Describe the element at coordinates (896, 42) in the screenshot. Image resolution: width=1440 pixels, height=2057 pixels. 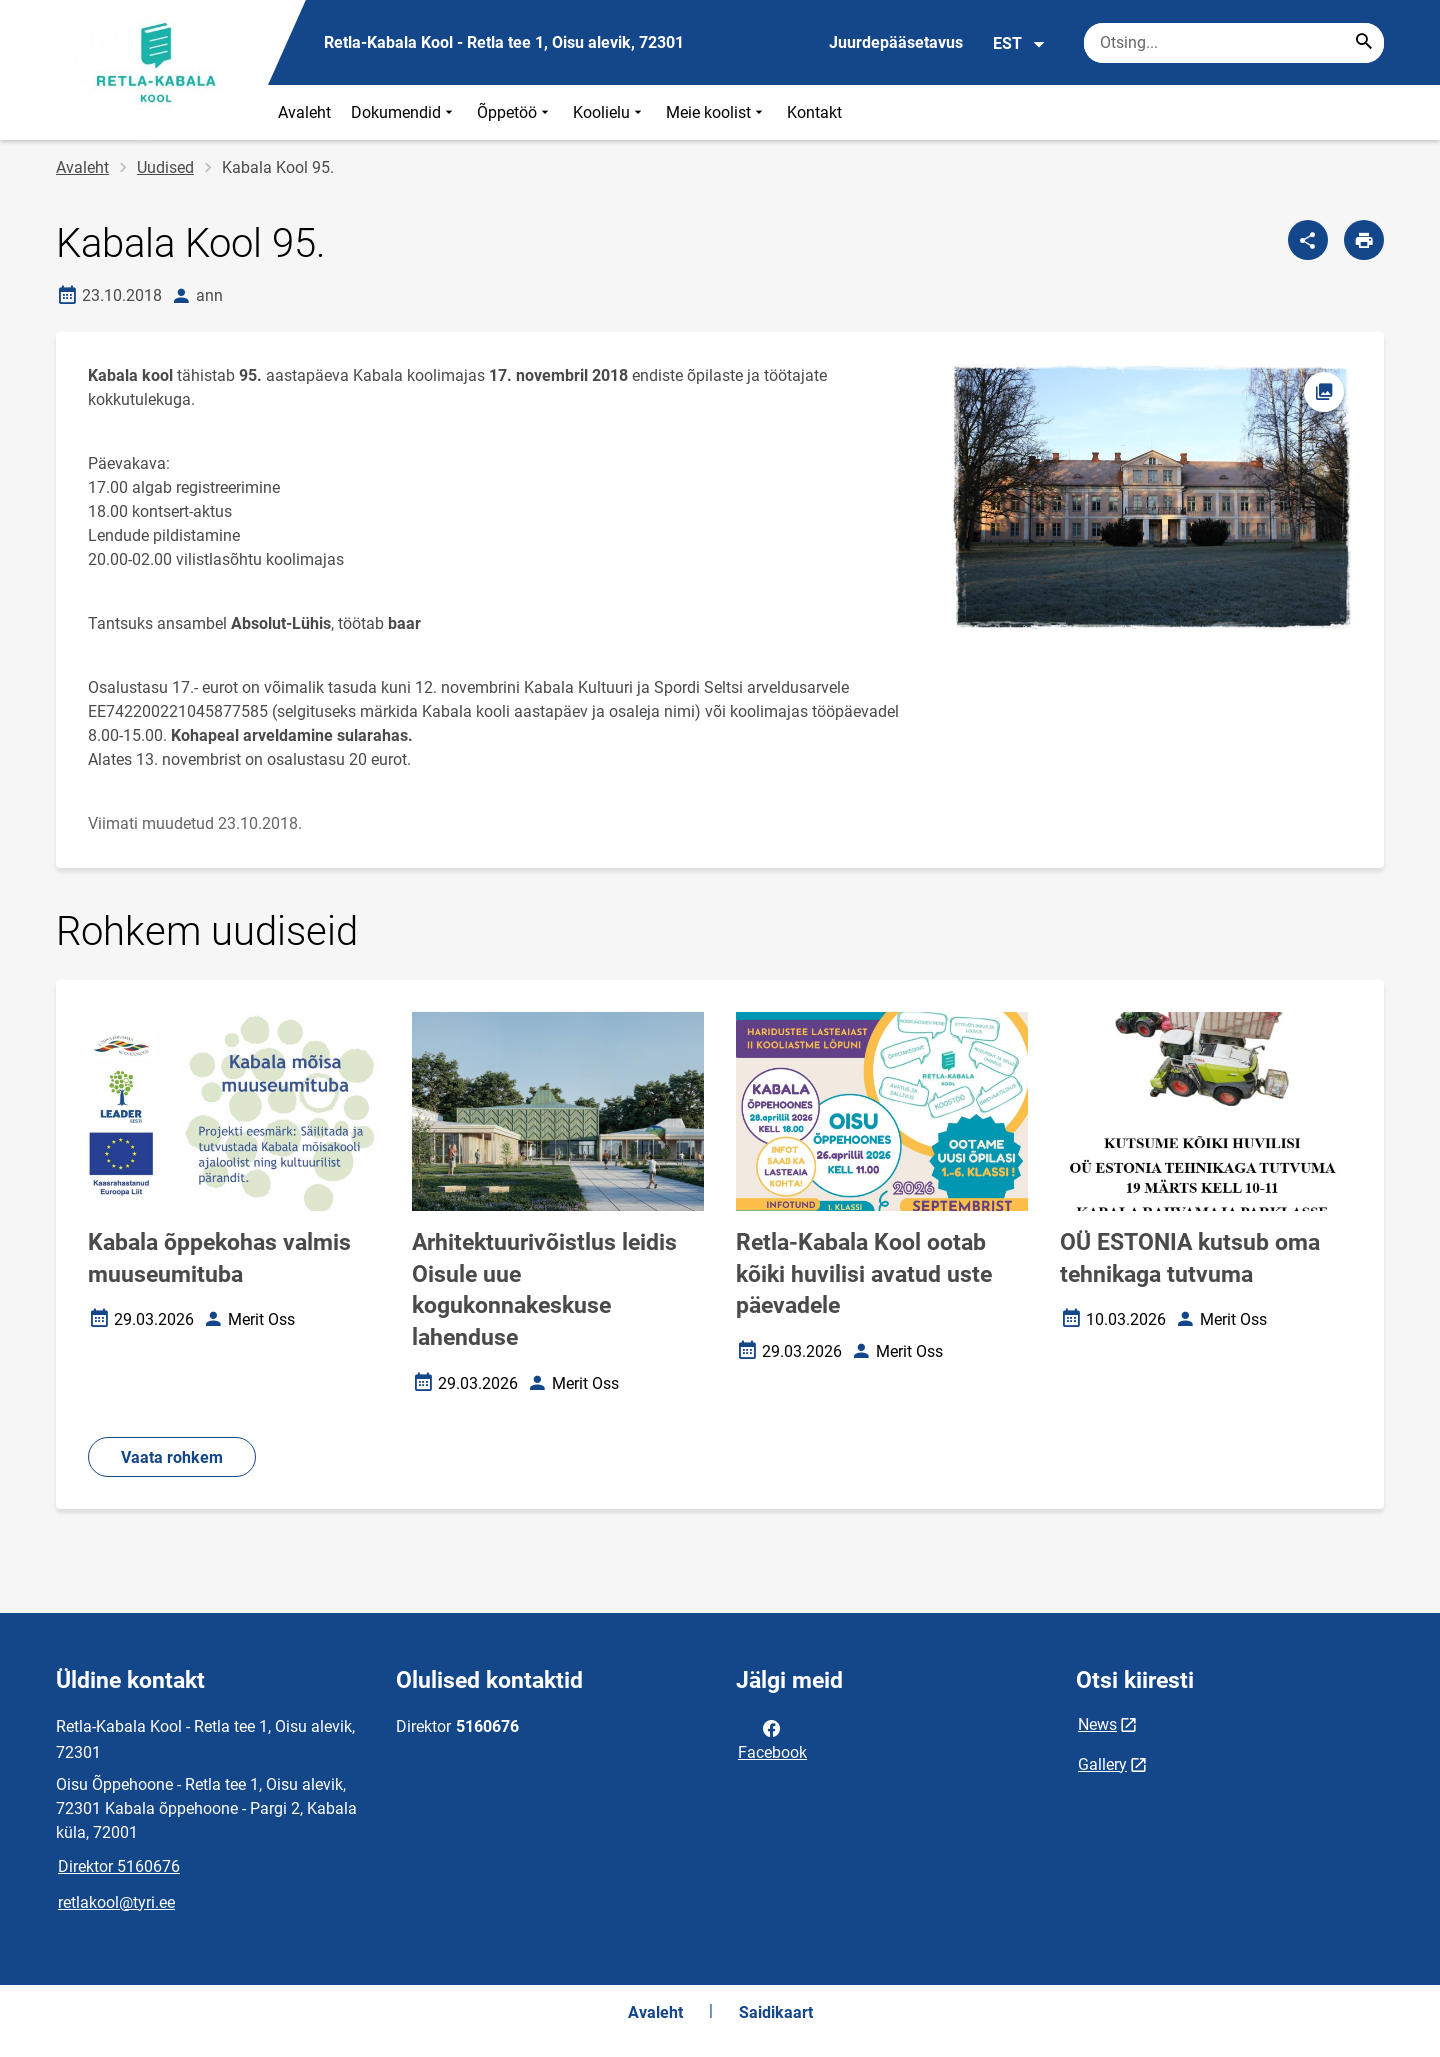
I see `Juurdepääsetavus` at that location.